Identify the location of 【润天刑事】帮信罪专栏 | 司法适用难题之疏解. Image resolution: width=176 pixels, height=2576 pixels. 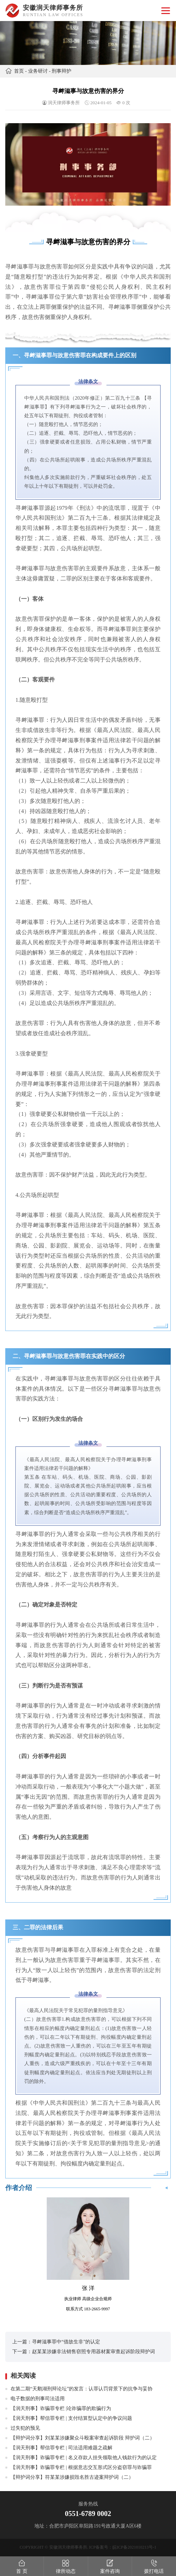
(61, 2447).